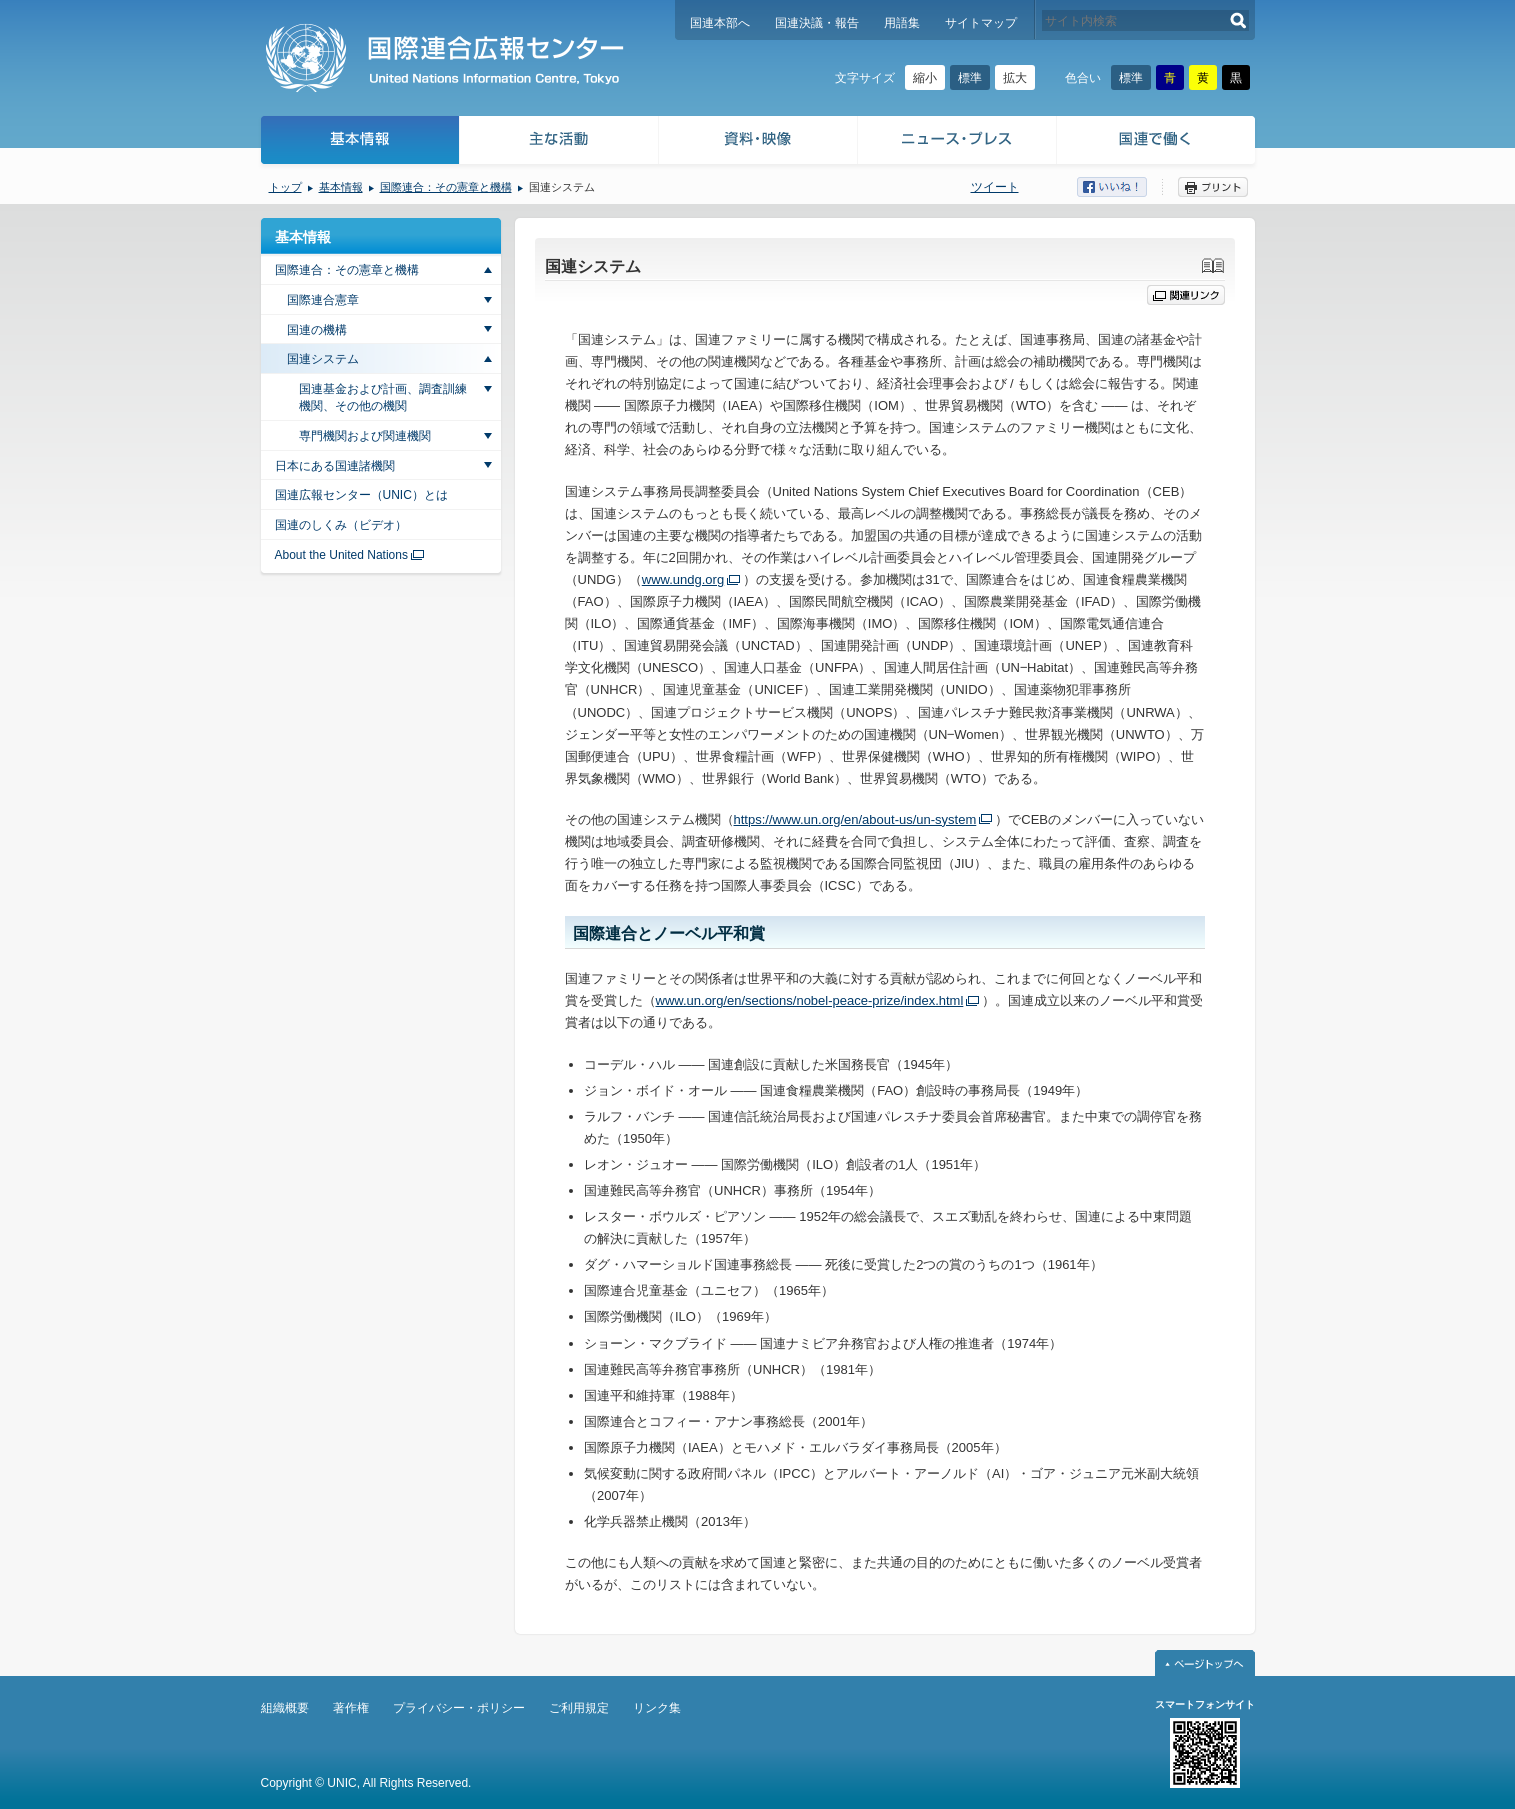  I want to click on 国連の機構, so click(317, 330).